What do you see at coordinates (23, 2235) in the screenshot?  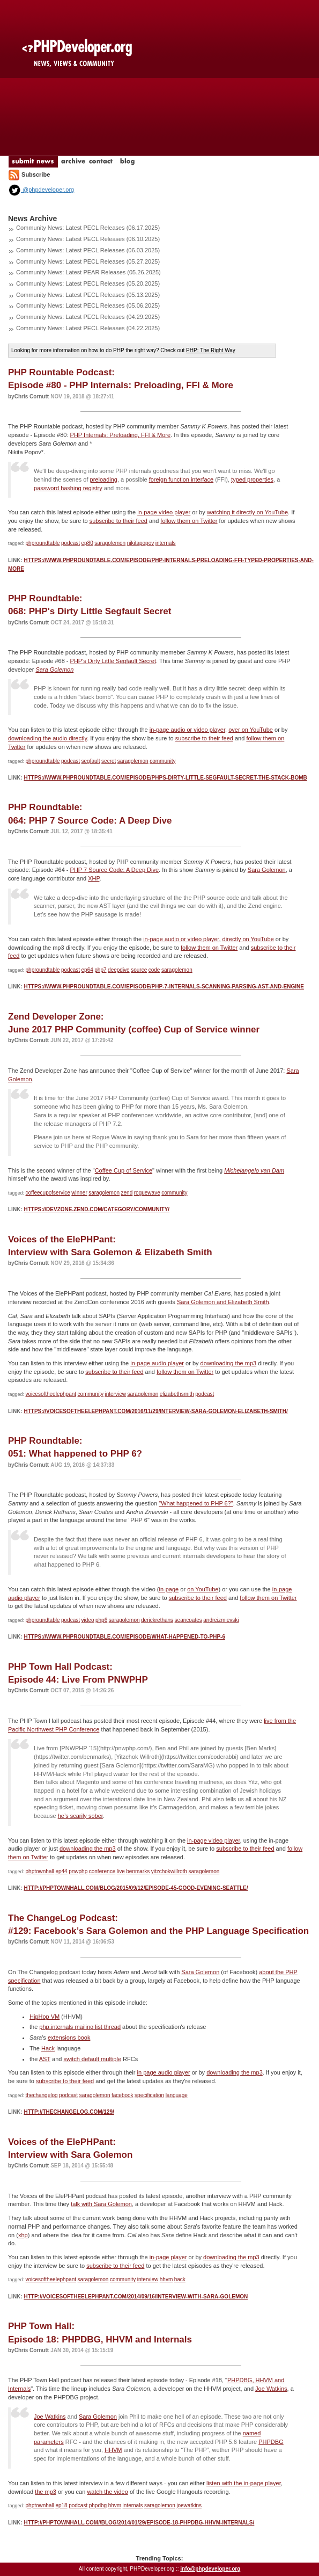 I see `xhp` at bounding box center [23, 2235].